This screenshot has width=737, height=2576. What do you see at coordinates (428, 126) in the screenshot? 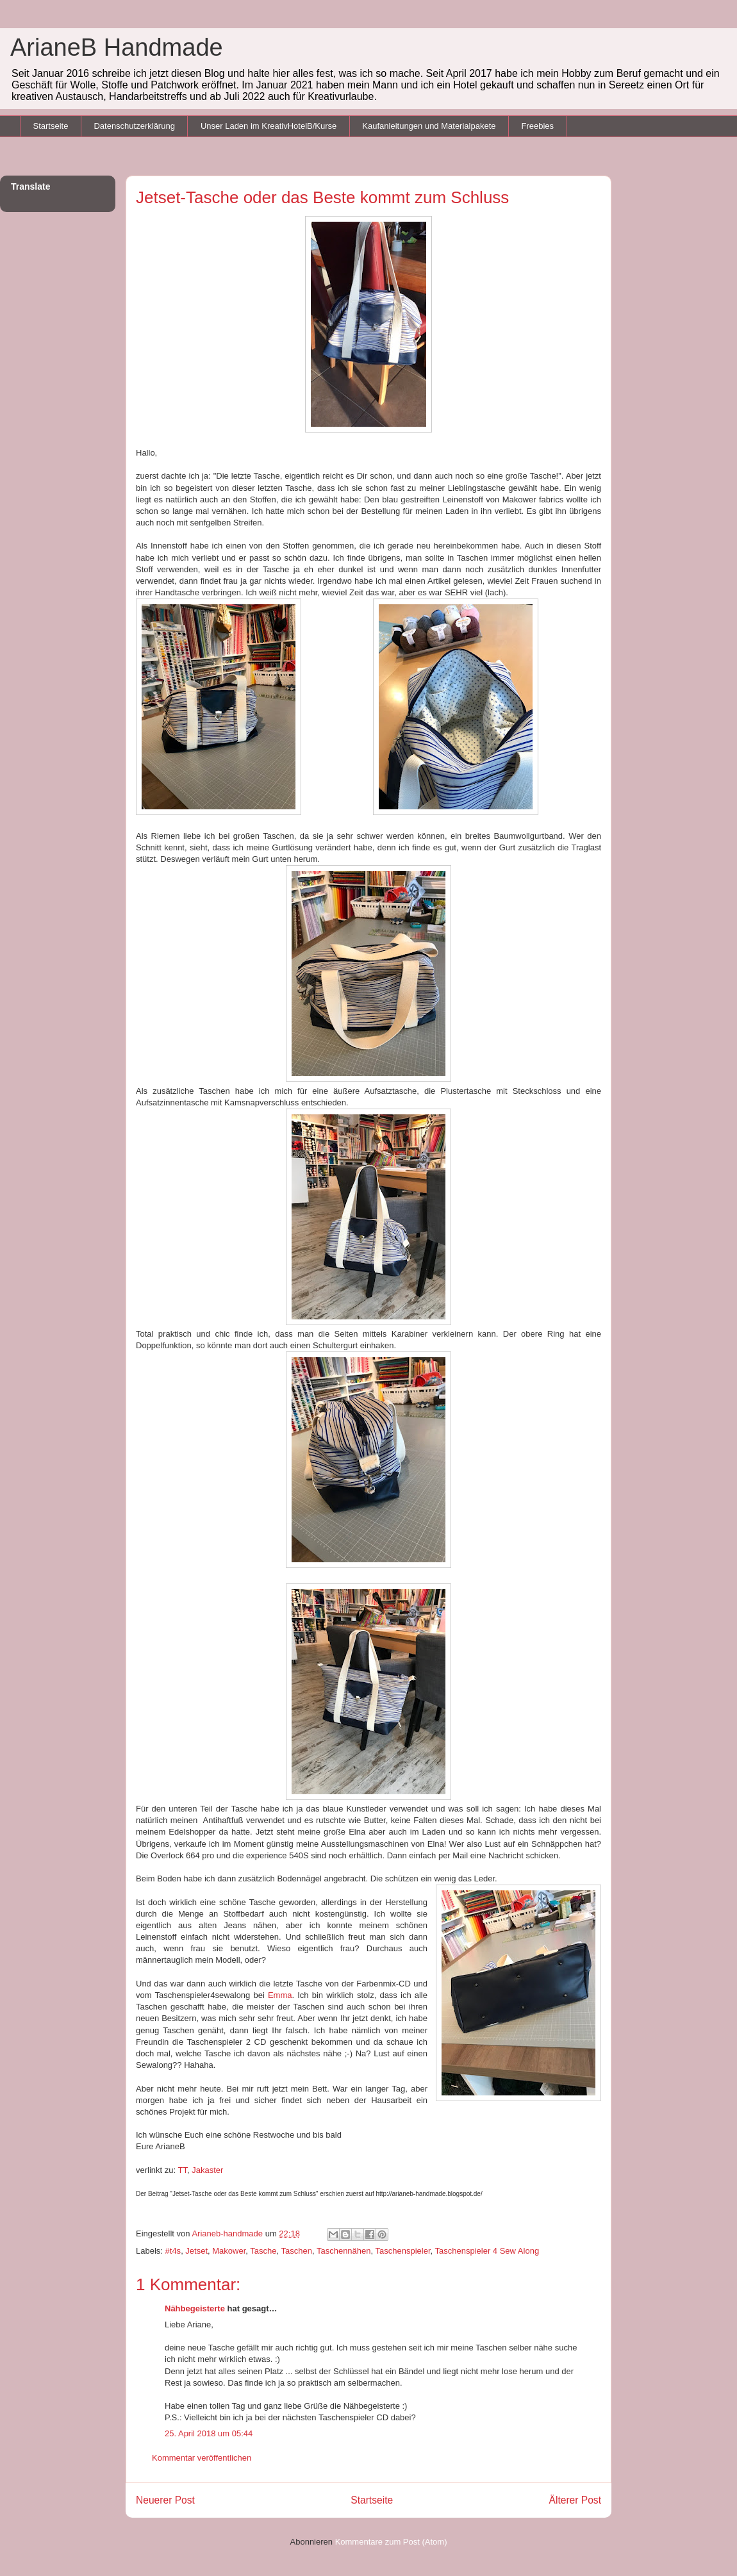
I see `Kaufanleitungen und Materialpakete` at bounding box center [428, 126].